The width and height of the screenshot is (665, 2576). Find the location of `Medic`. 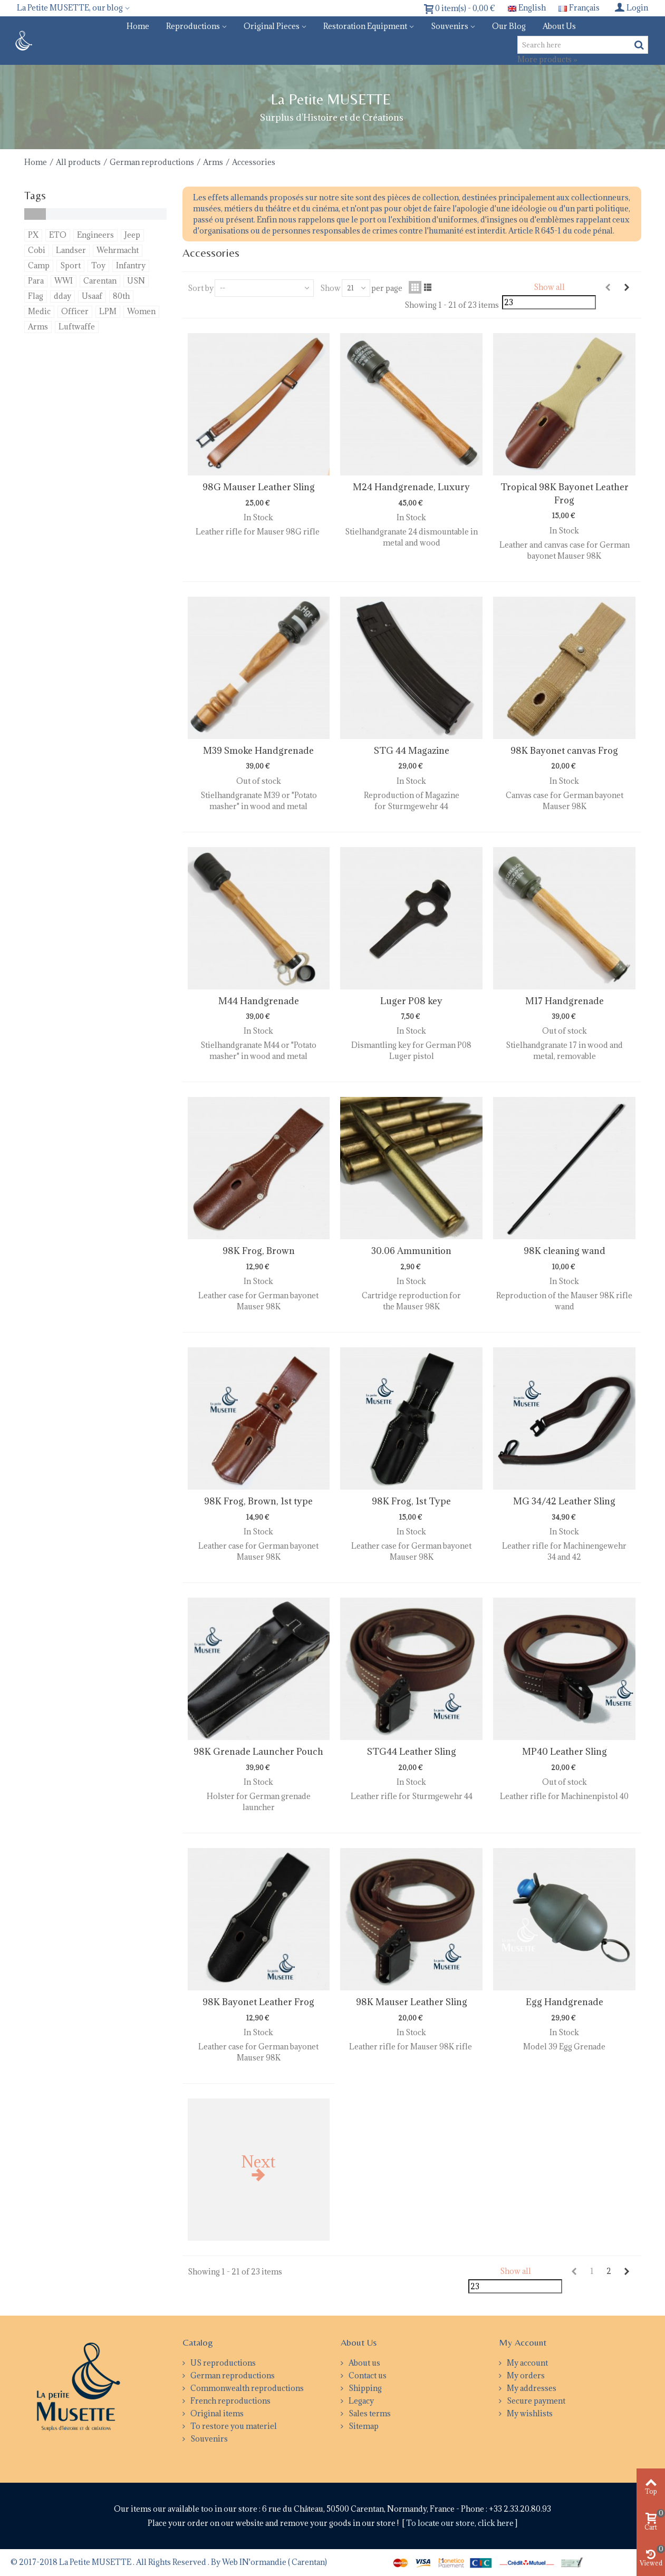

Medic is located at coordinates (39, 311).